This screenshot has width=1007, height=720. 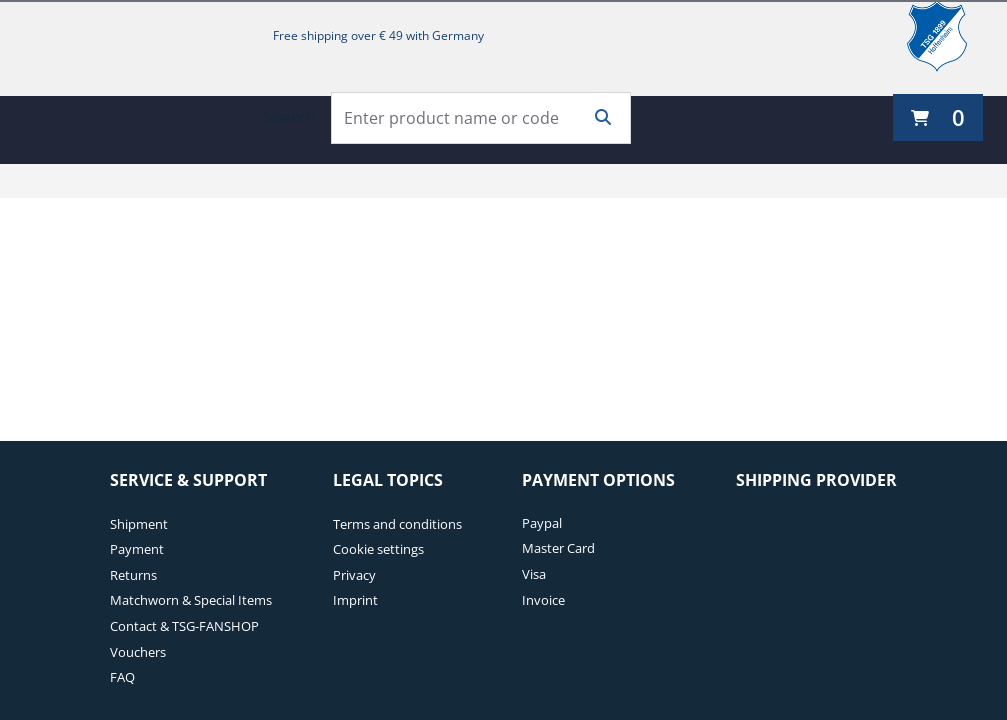 What do you see at coordinates (354, 575) in the screenshot?
I see `Privacy [Privacy. 3 of 4]` at bounding box center [354, 575].